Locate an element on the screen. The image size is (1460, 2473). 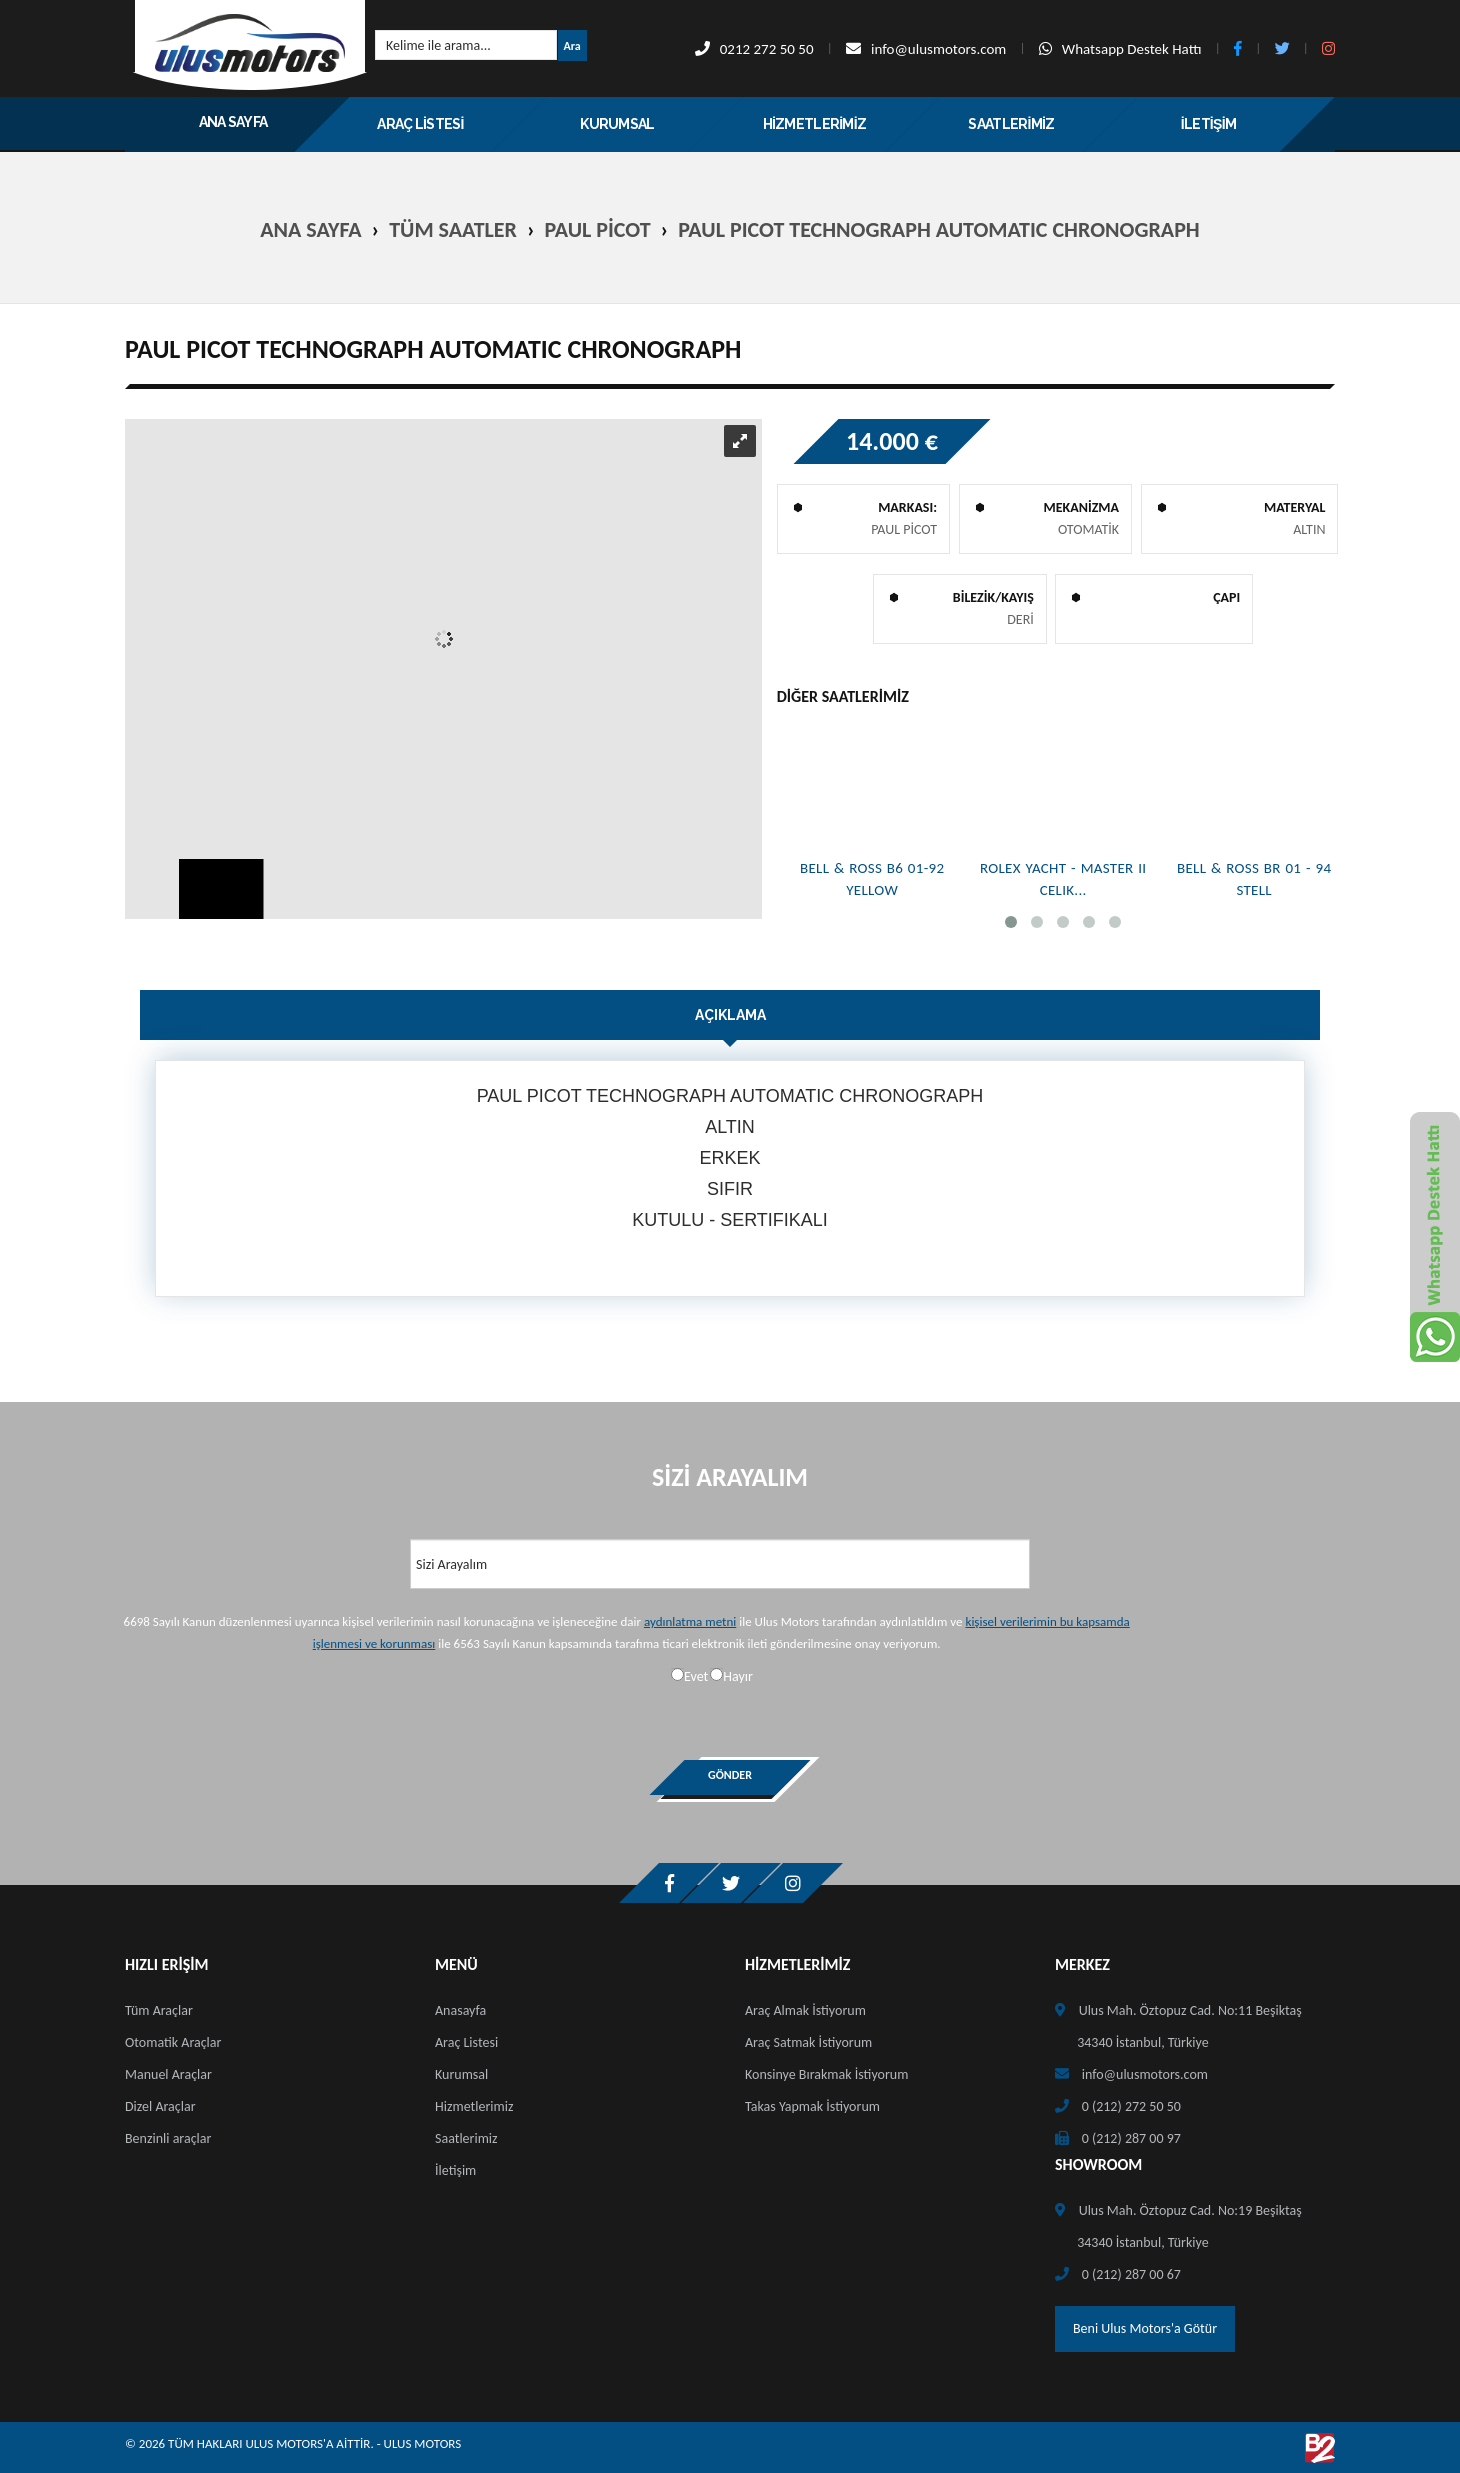
Konsinye Bırakmak İstiyorum is located at coordinates (826, 2074).